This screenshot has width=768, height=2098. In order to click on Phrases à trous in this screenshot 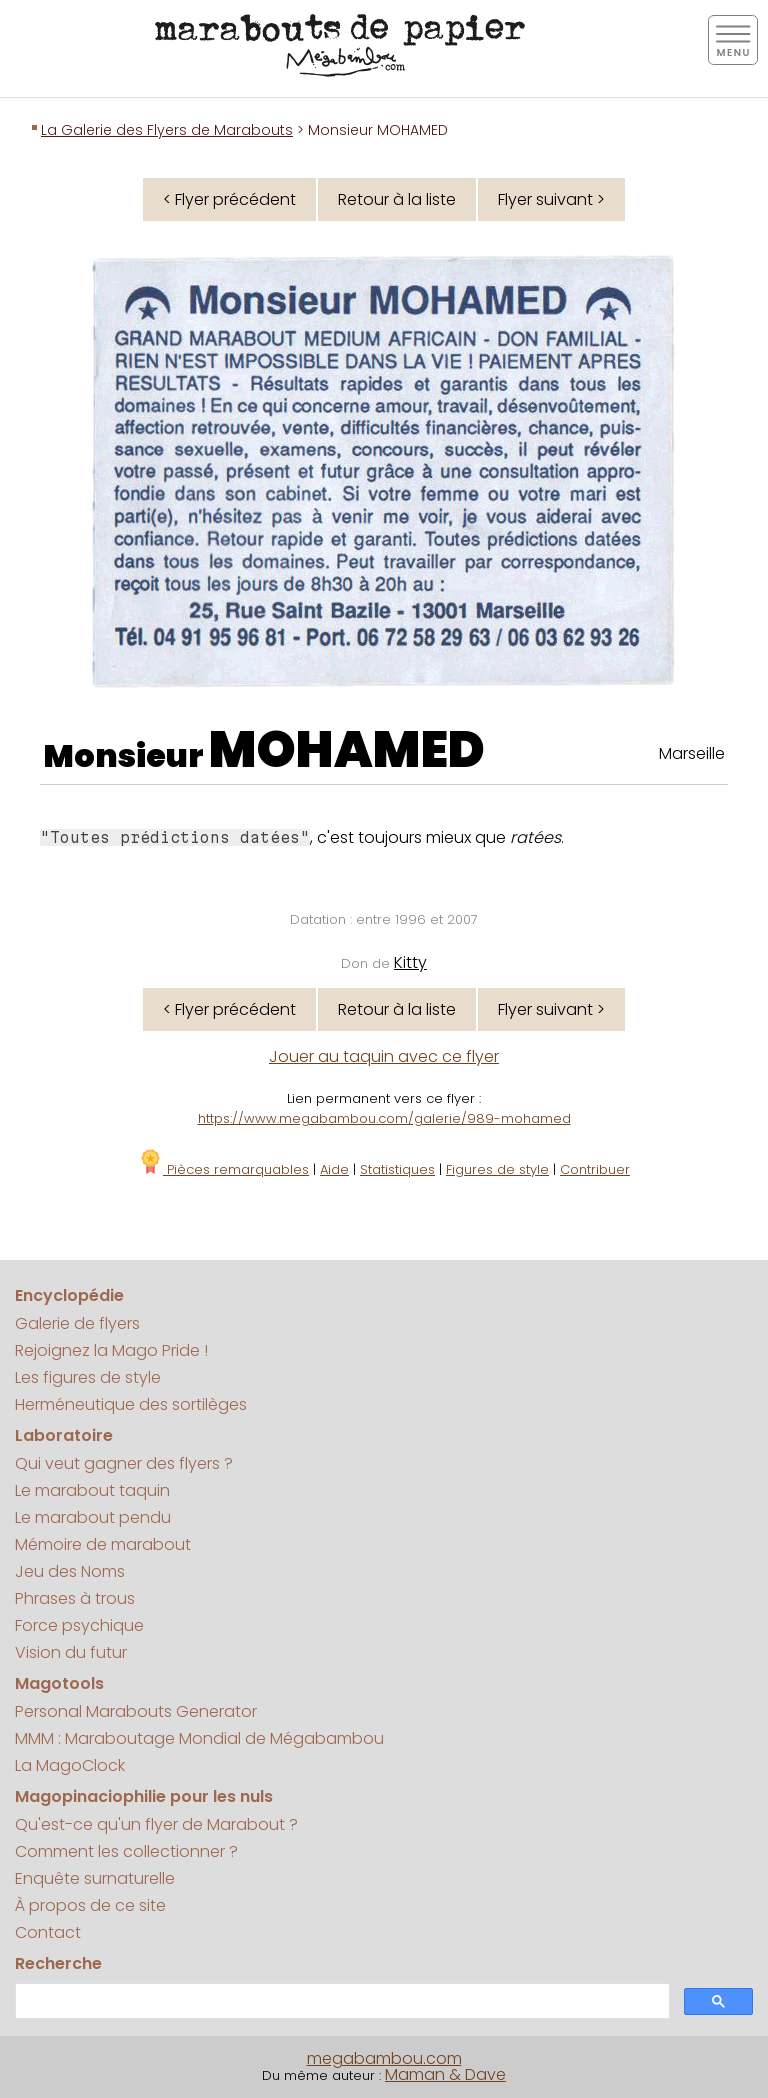, I will do `click(75, 1598)`.